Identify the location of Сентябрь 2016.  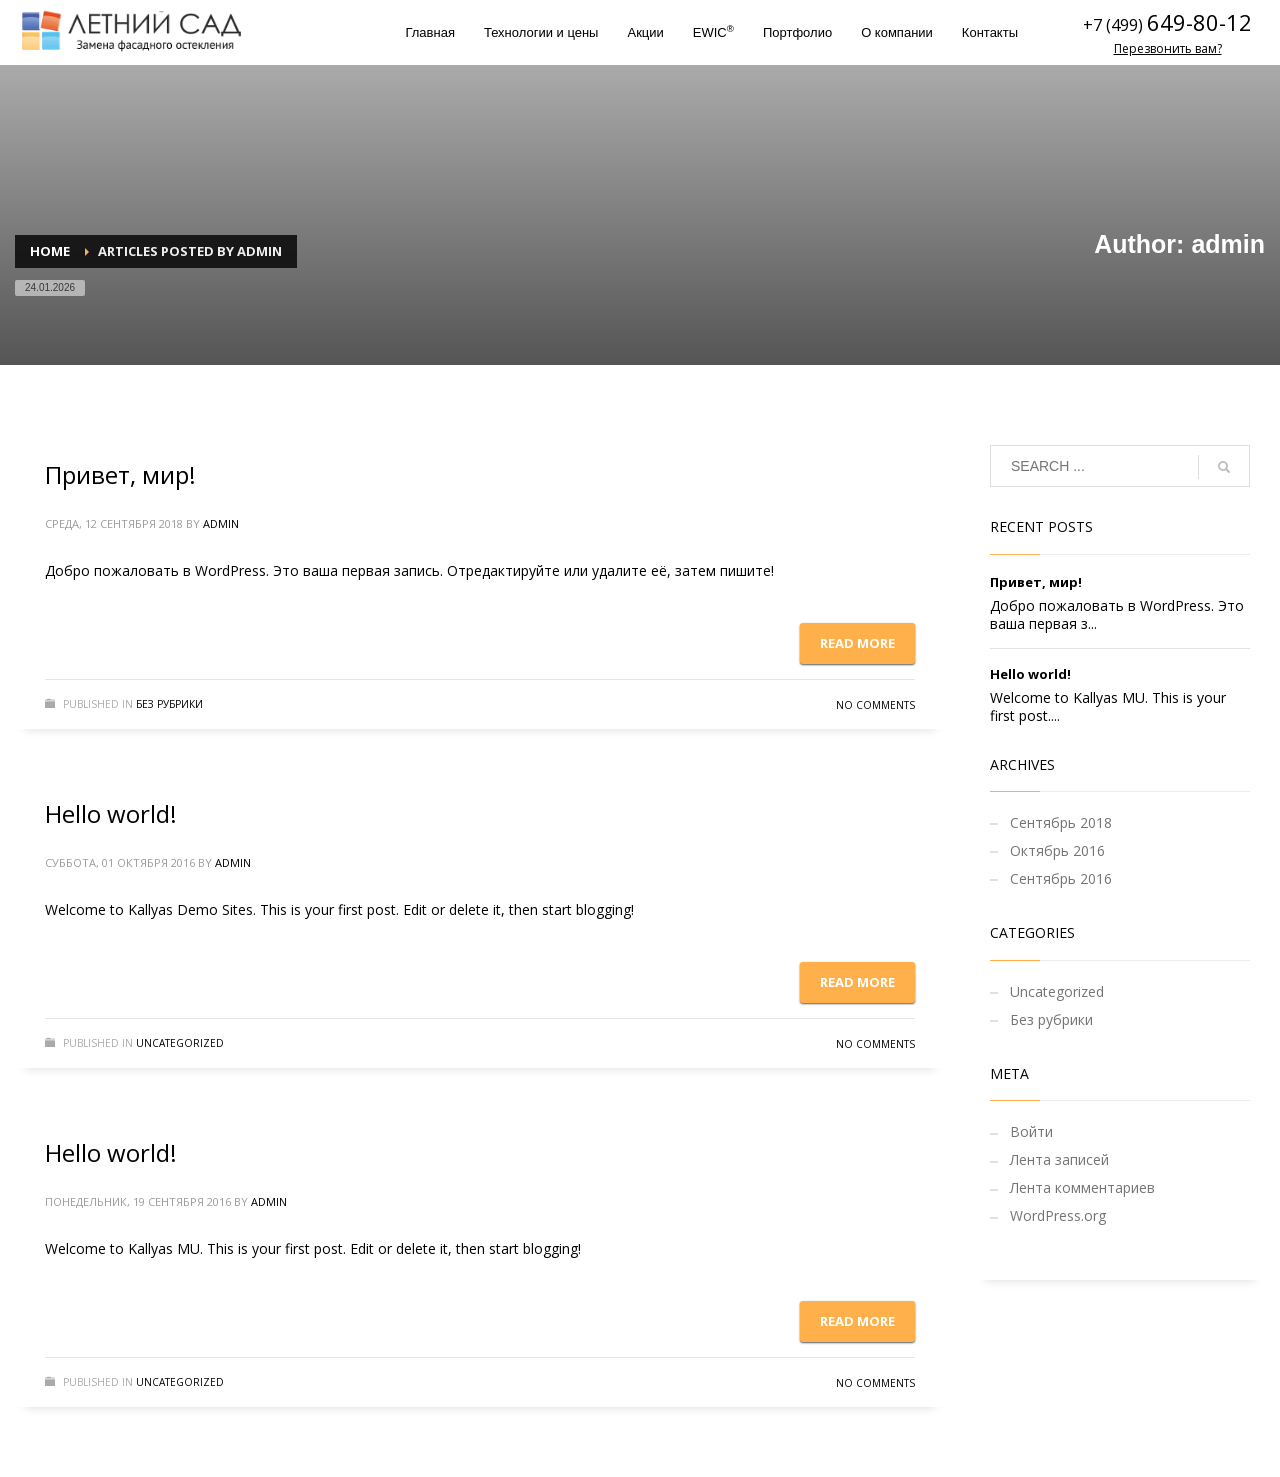
(1061, 878).